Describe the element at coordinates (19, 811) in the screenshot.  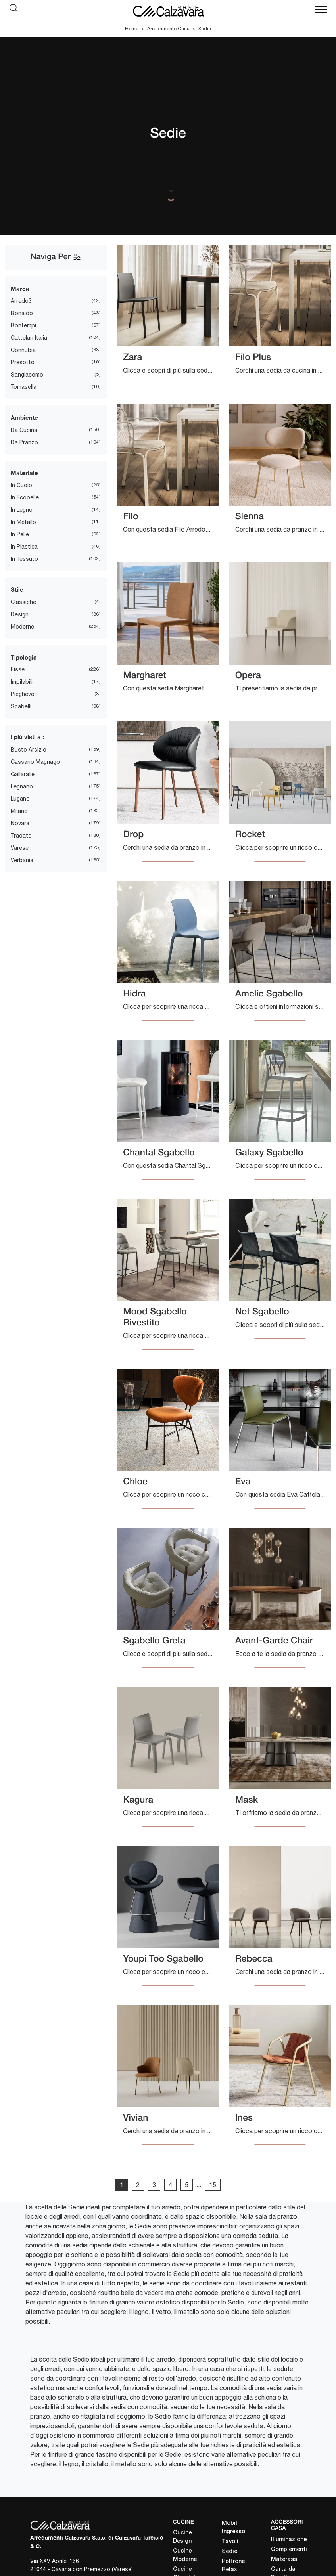
I see `Milano` at that location.